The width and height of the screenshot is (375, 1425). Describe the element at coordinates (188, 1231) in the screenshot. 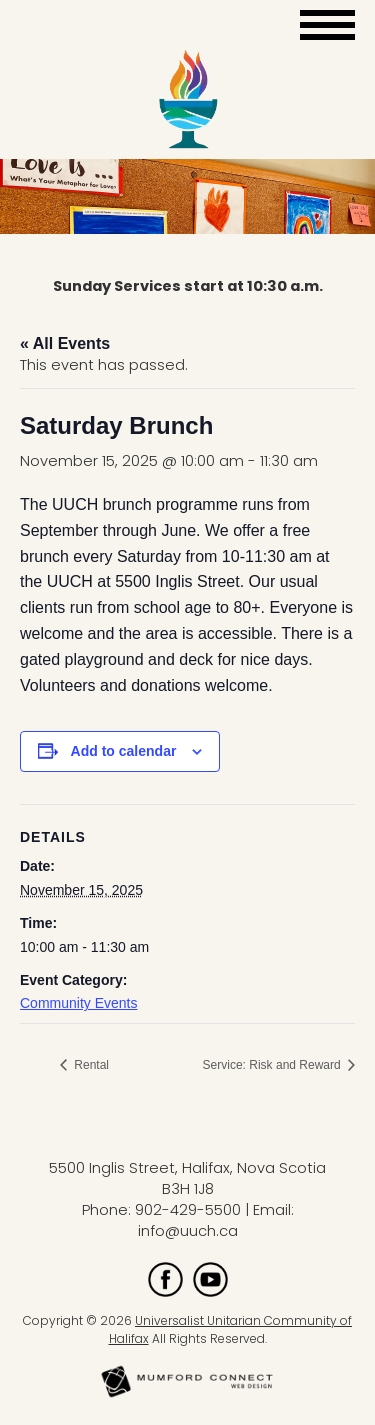

I see `info@uuch.ca` at that location.